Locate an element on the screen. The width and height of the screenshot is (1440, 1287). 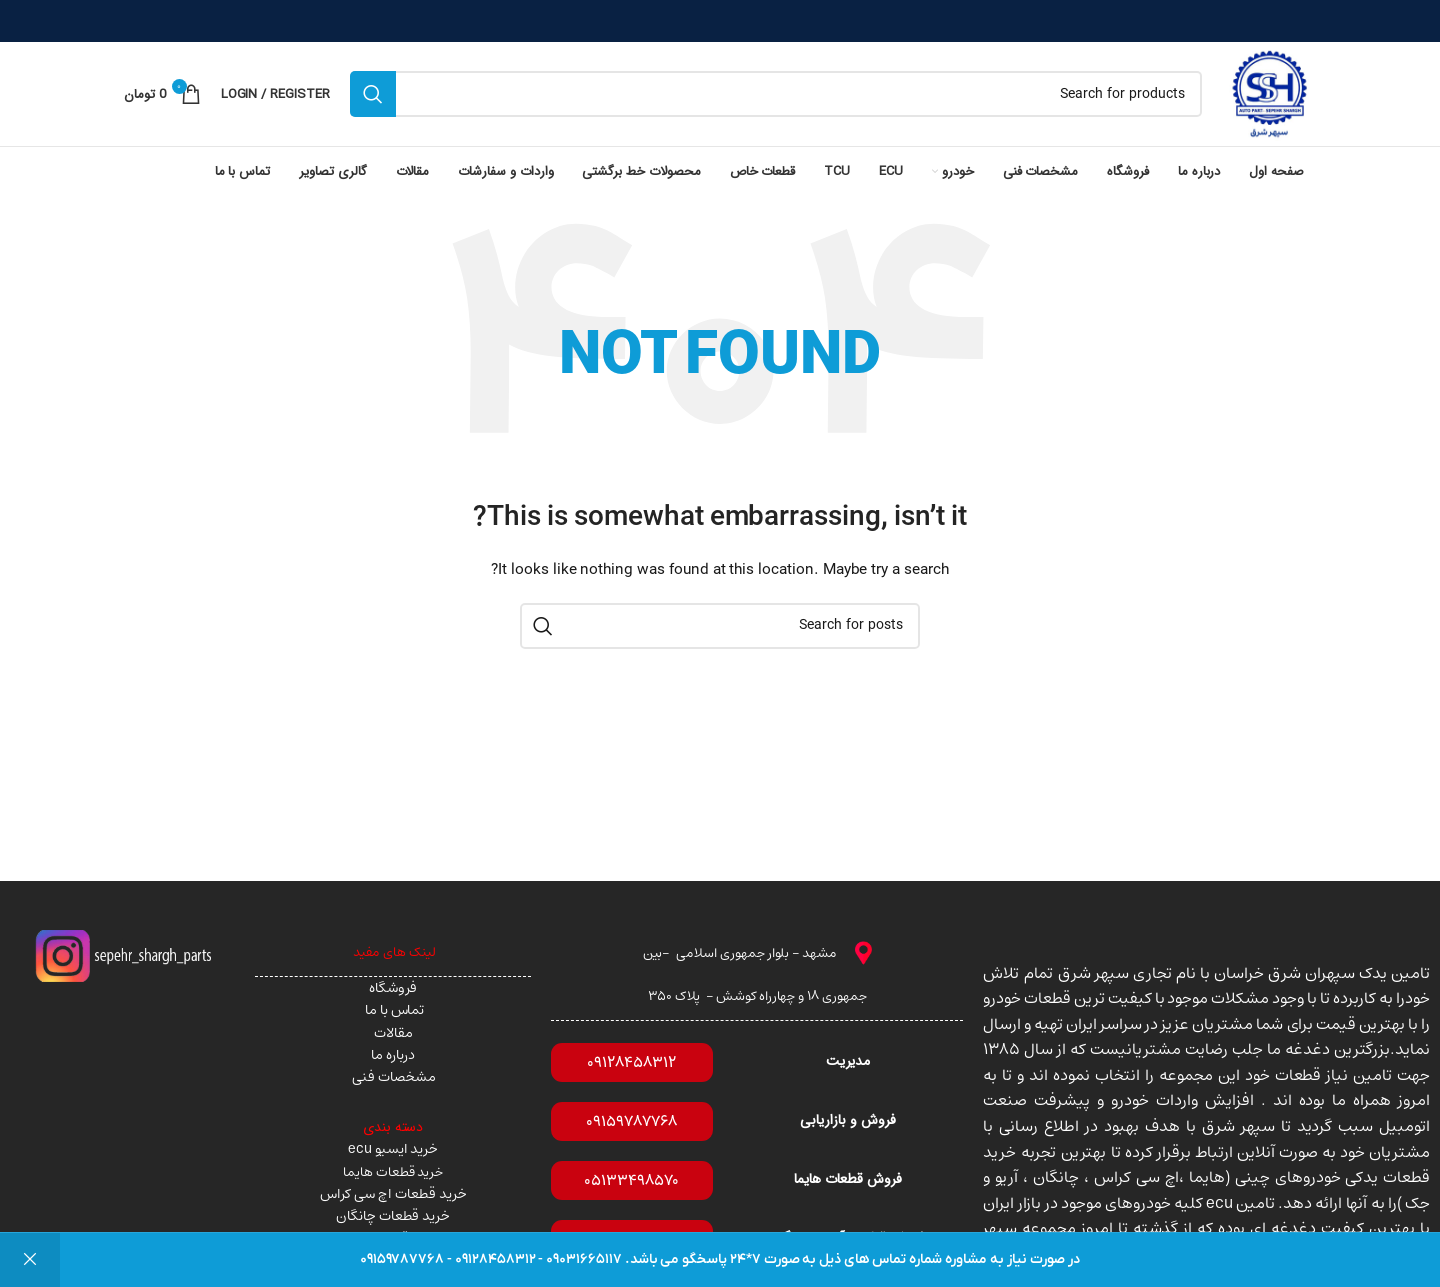
رد کردن [button] is located at coordinates (30, 1260).